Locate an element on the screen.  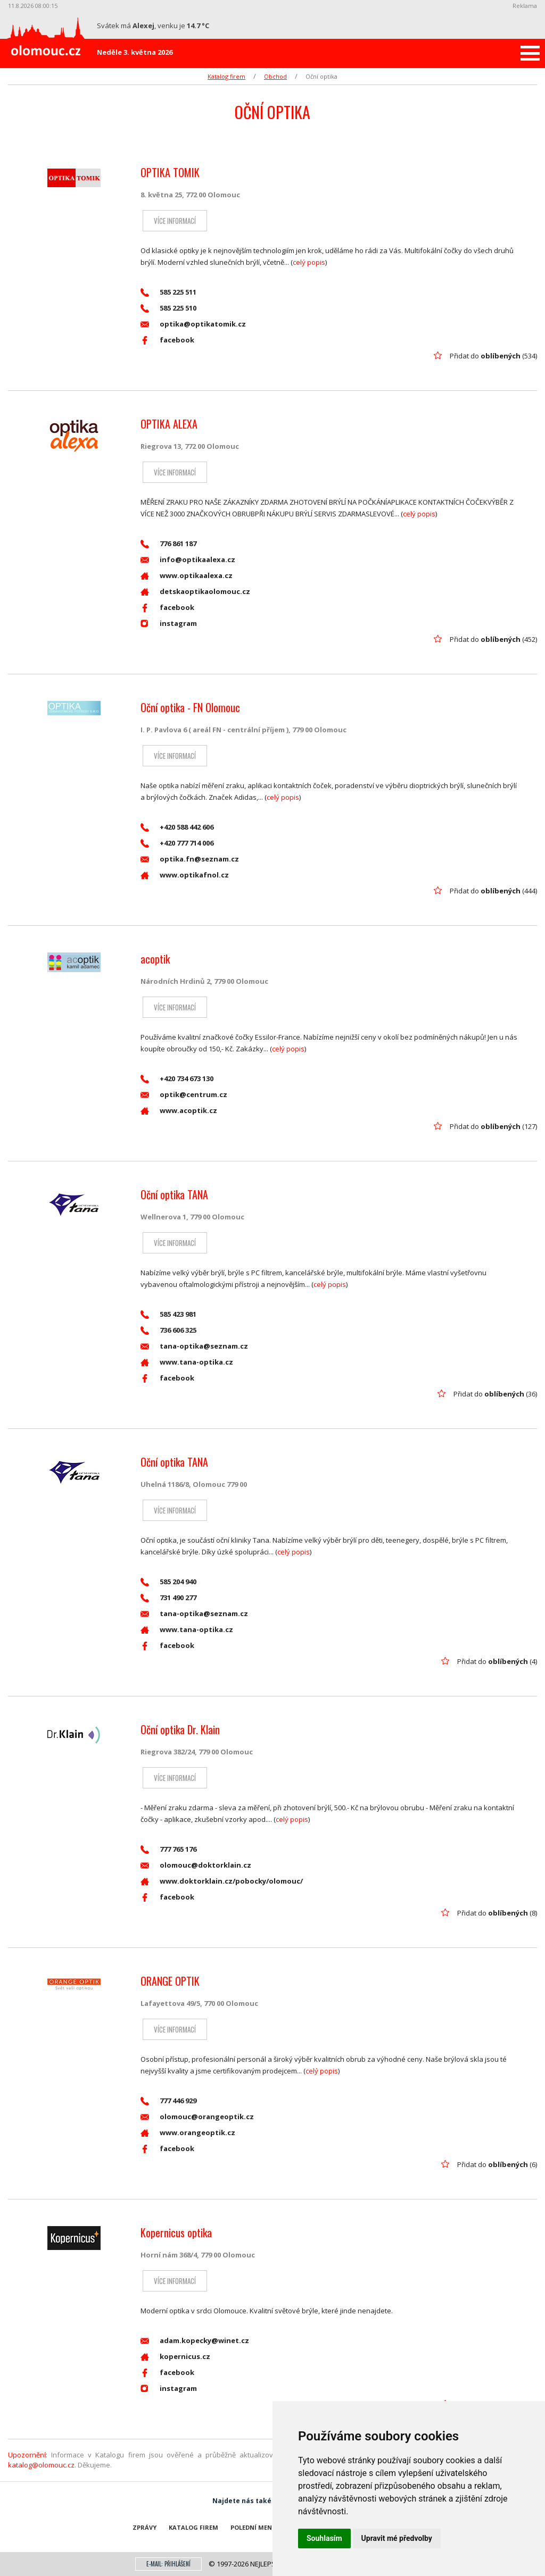
www.optikaalexa.cz is located at coordinates (187, 576).